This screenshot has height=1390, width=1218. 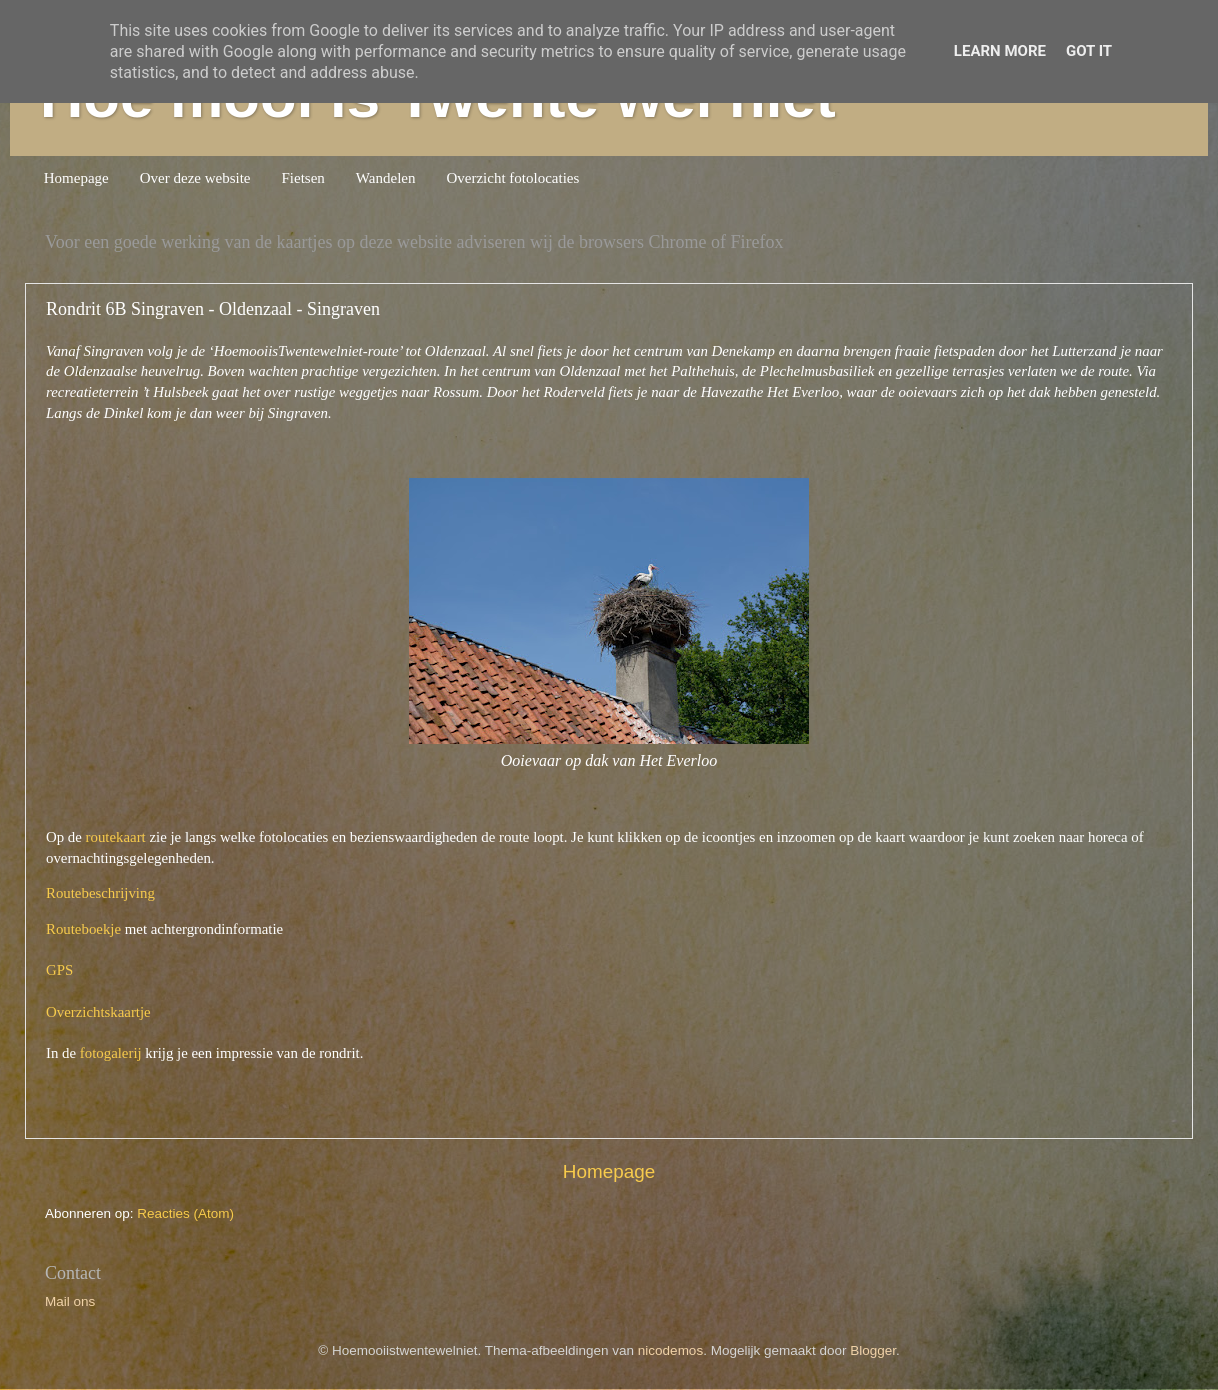 What do you see at coordinates (116, 837) in the screenshot?
I see `routekaart` at bounding box center [116, 837].